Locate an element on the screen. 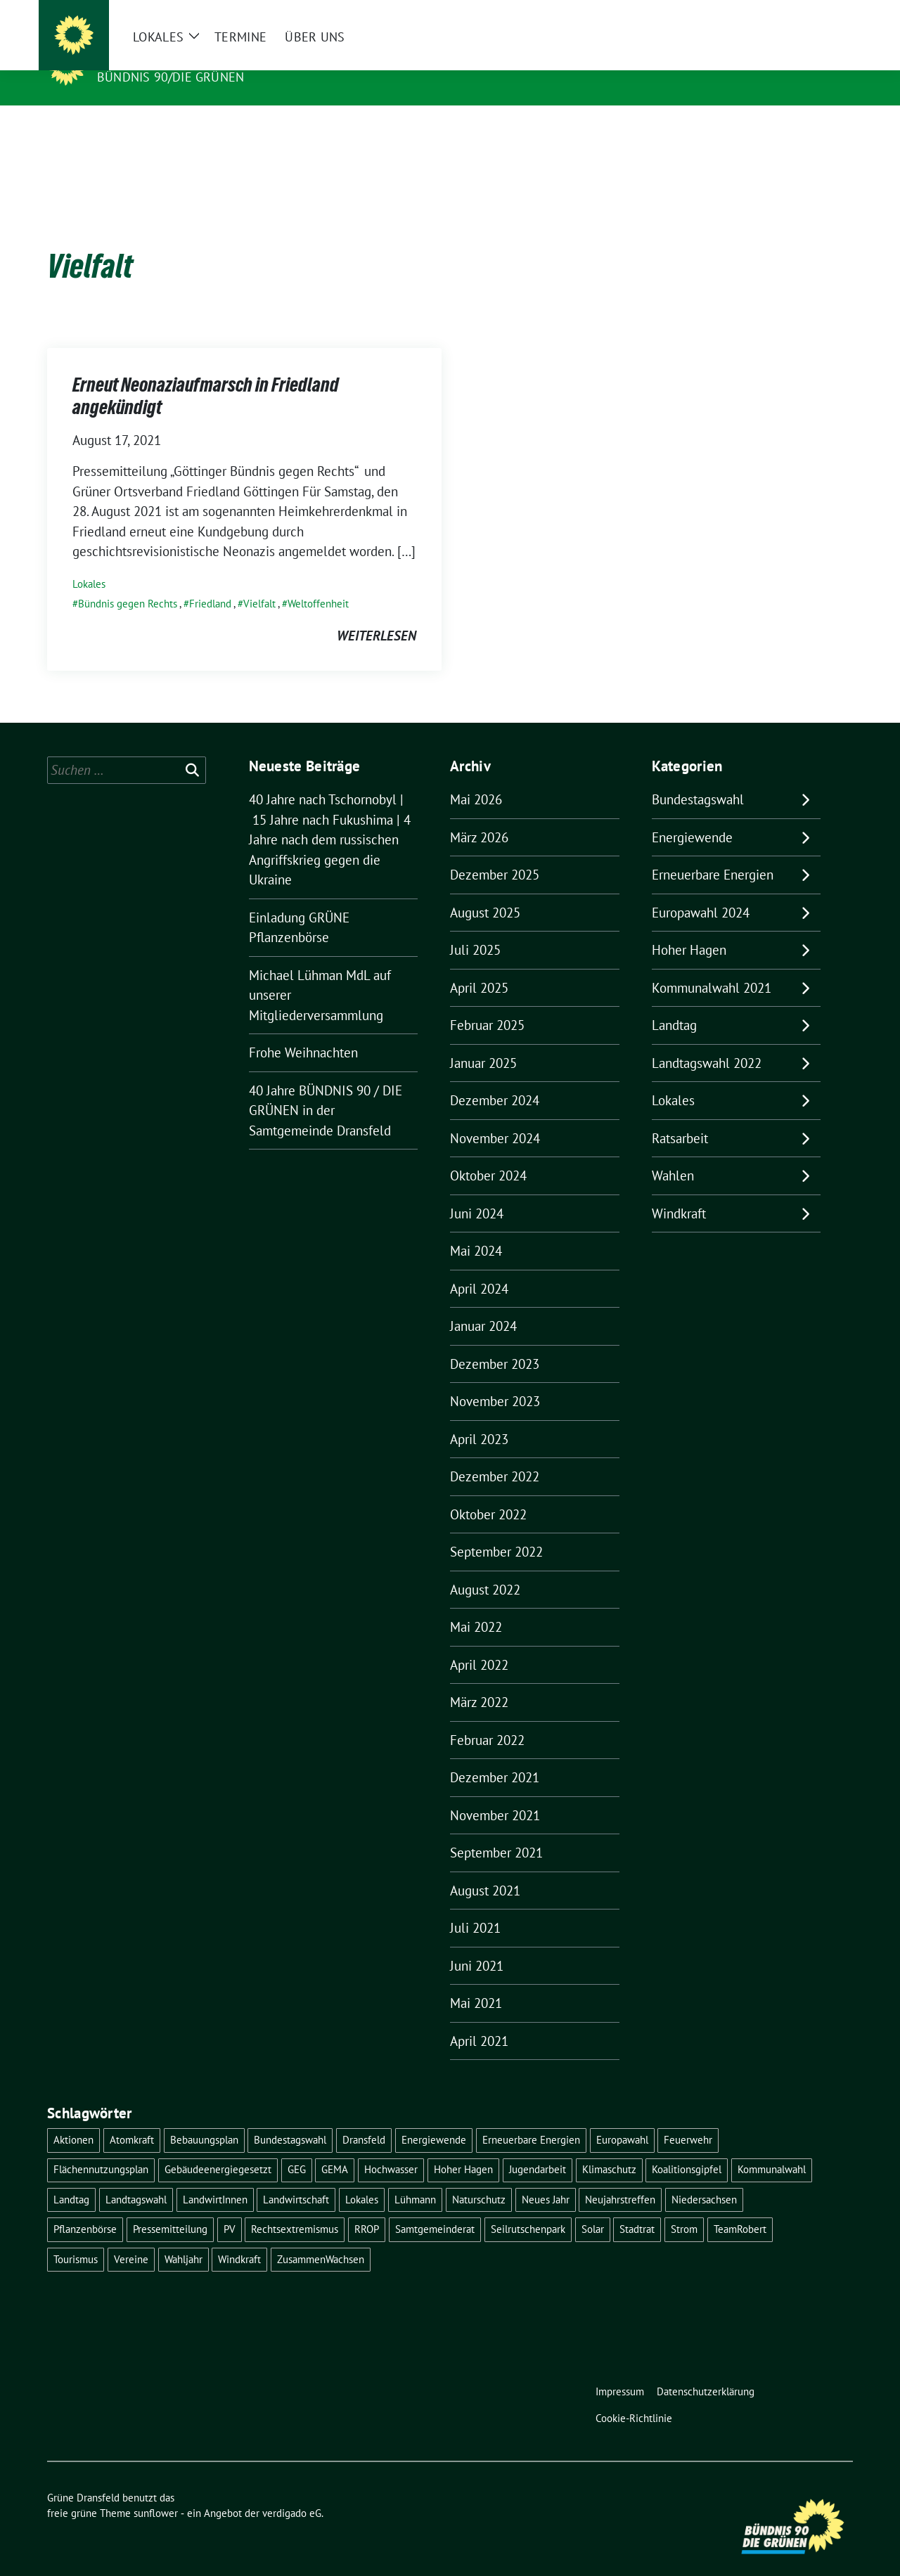 The height and width of the screenshot is (2576, 900). Kommunalwahl [Kommunalwahl (5 Einträge)] is located at coordinates (772, 2147).